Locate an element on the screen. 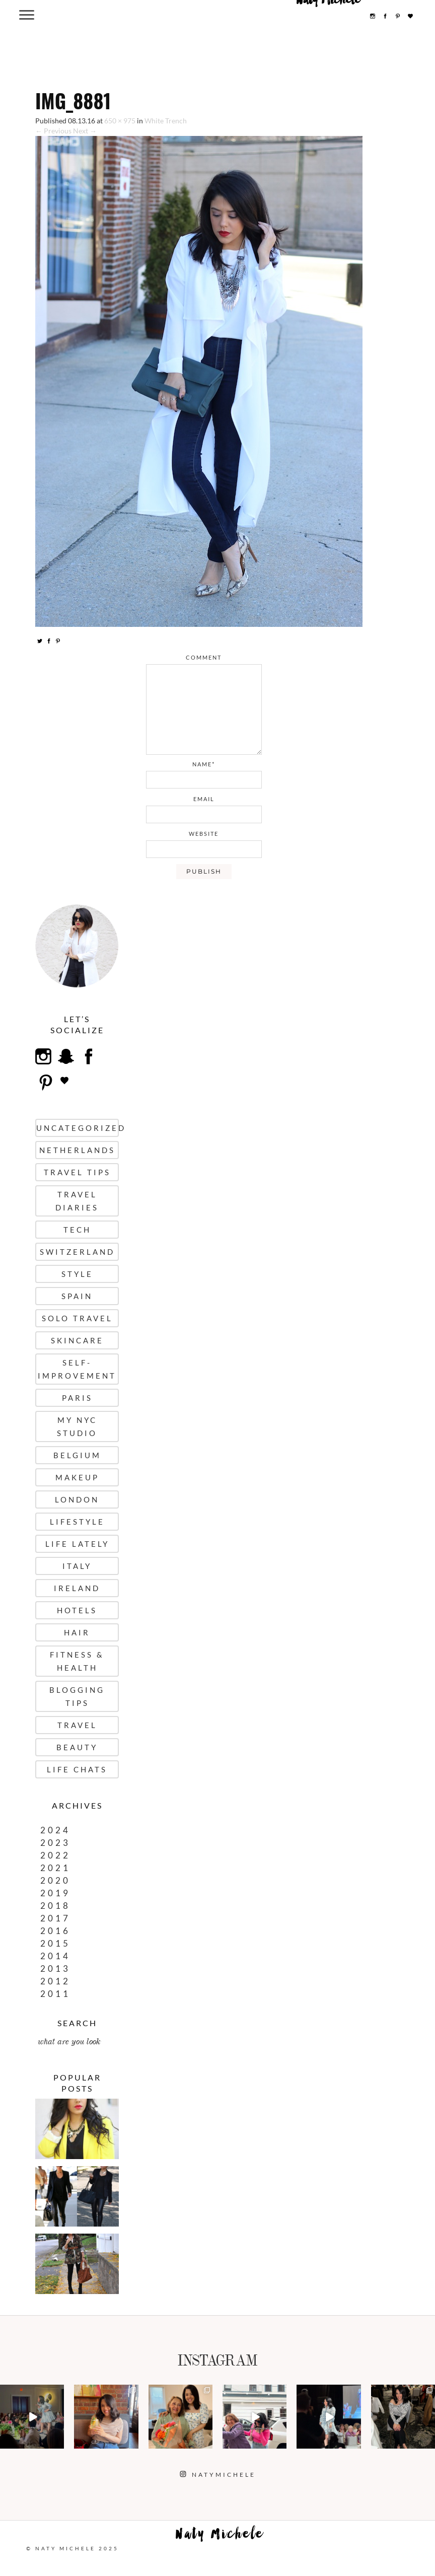  Travel is located at coordinates (77, 1725).